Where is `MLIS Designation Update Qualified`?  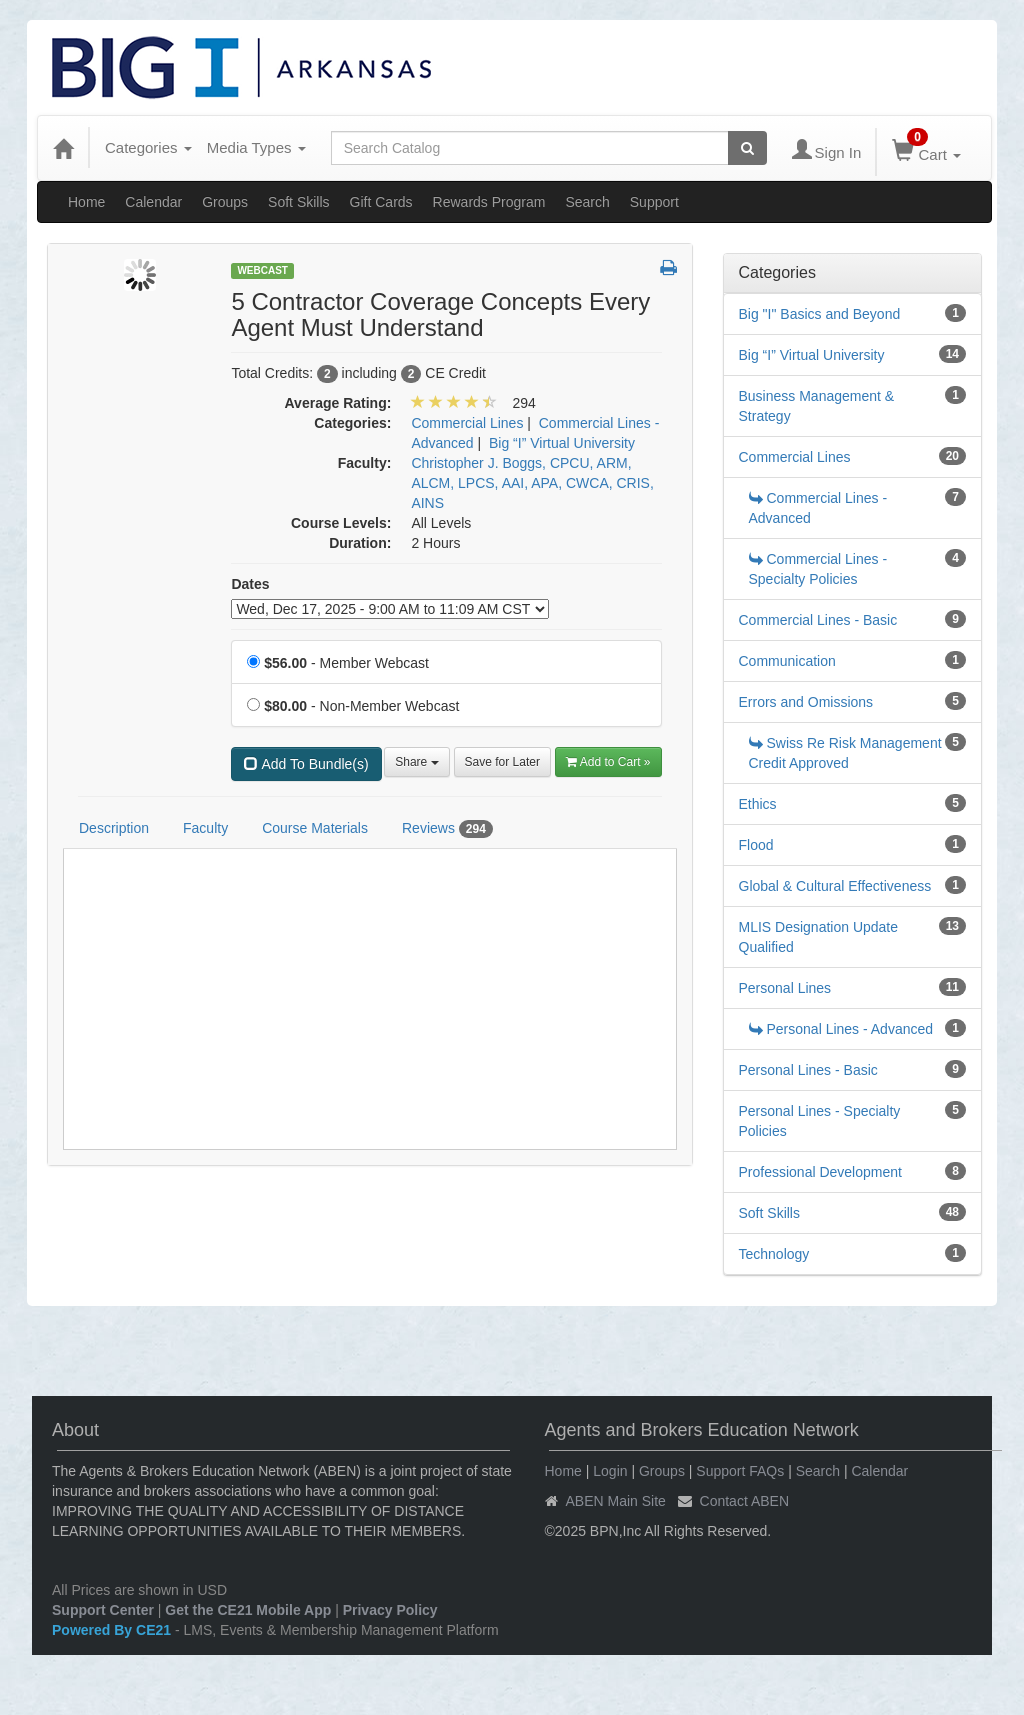
MLIS Designation Update Qualified is located at coordinates (819, 937).